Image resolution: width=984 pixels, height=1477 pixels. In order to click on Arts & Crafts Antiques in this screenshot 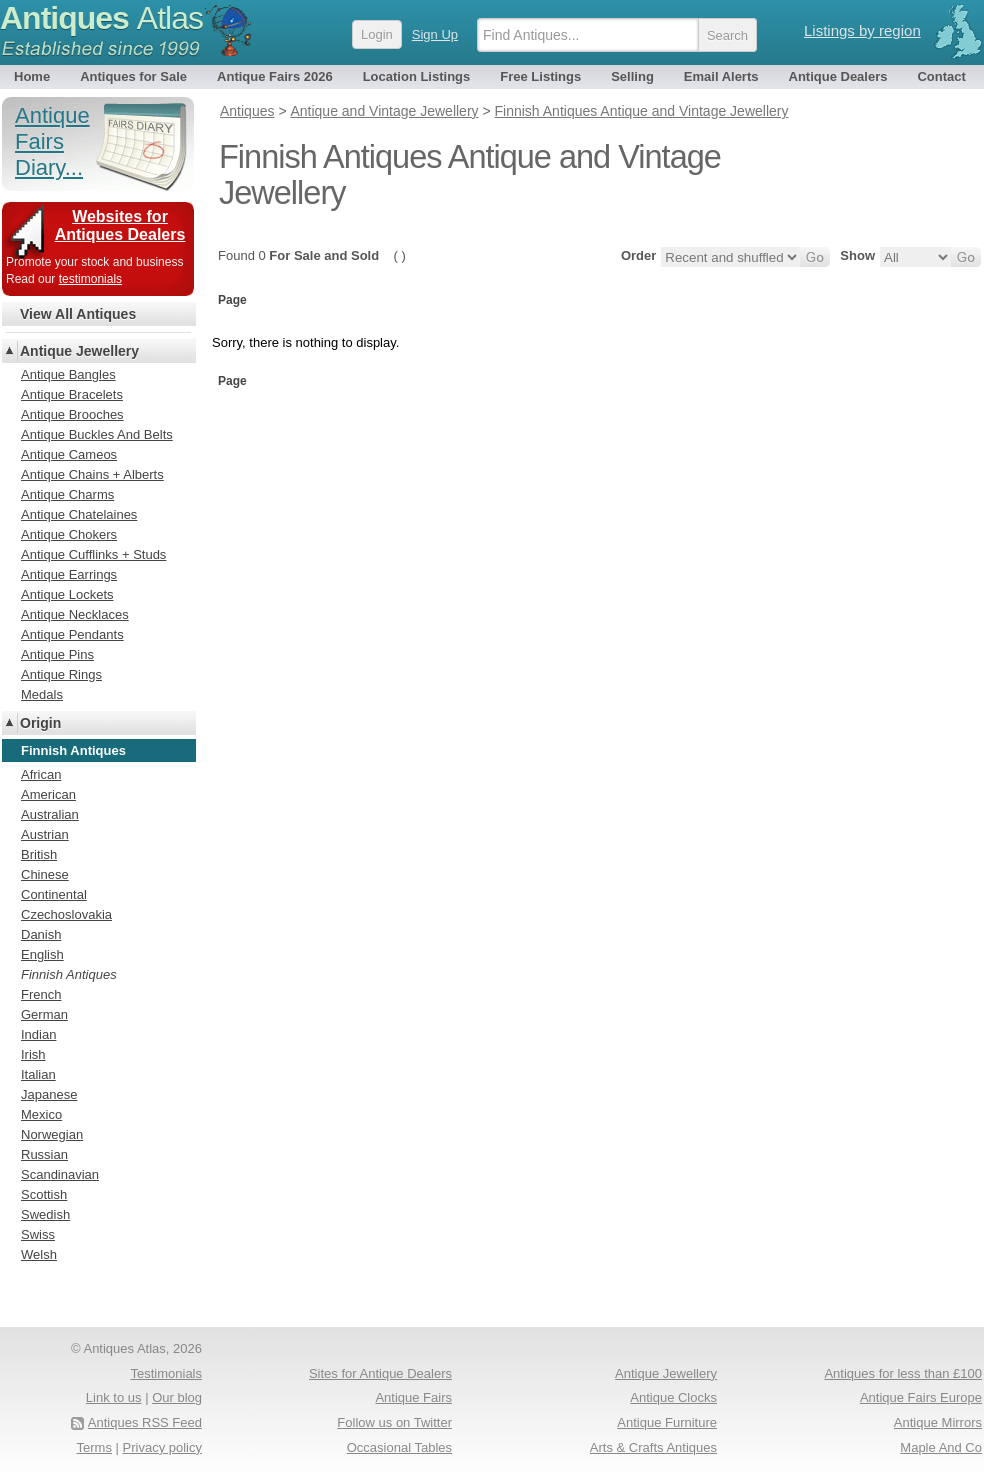, I will do `click(653, 1447)`.